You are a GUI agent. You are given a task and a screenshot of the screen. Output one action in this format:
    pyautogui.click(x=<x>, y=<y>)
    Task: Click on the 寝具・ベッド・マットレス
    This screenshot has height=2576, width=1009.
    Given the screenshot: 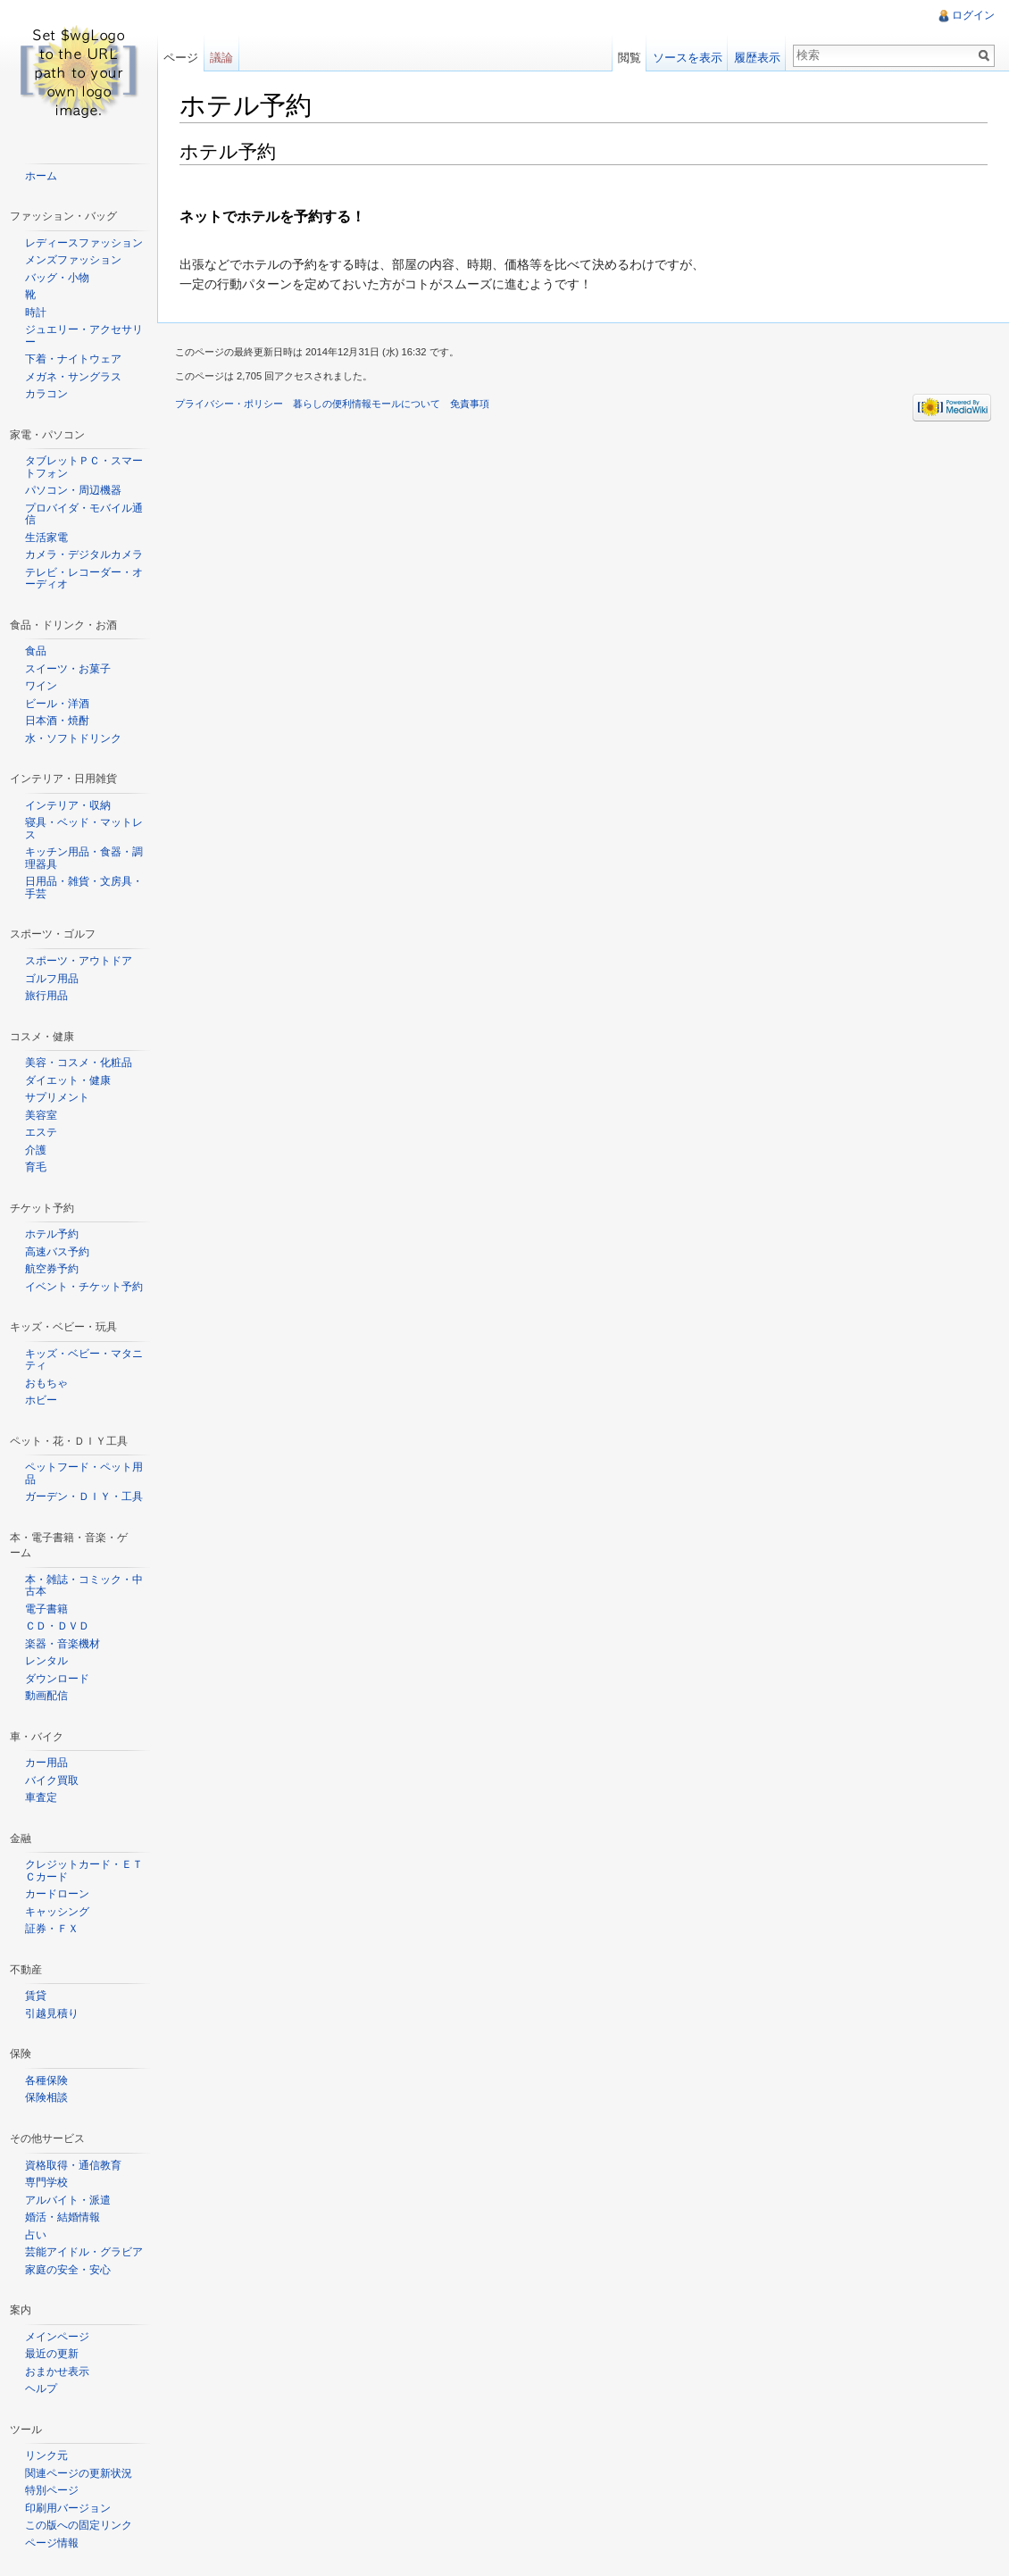 What is the action you would take?
    pyautogui.click(x=84, y=828)
    